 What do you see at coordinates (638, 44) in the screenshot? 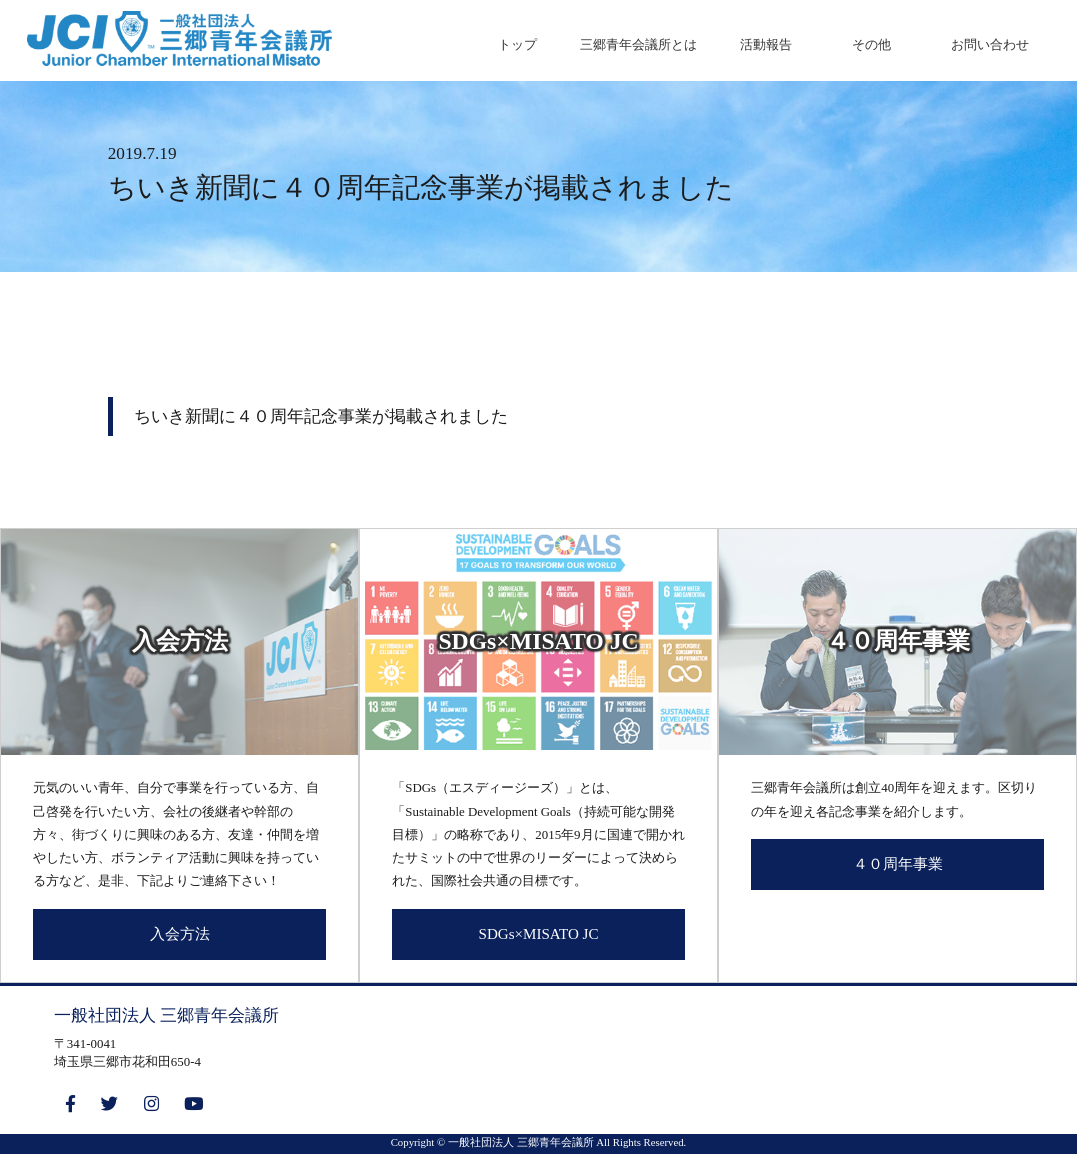
I see `三郷青年会議所とは` at bounding box center [638, 44].